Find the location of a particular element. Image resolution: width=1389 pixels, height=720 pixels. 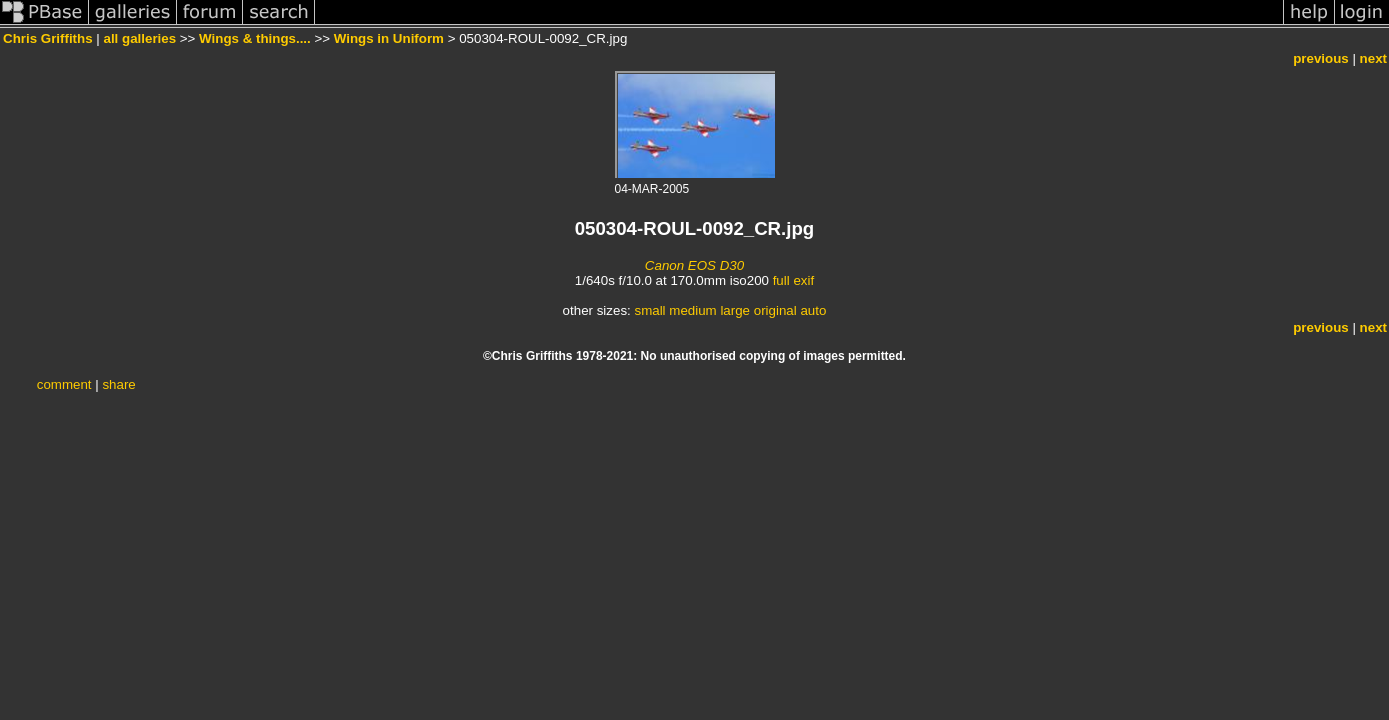

Wings in Uniform is located at coordinates (389, 38).